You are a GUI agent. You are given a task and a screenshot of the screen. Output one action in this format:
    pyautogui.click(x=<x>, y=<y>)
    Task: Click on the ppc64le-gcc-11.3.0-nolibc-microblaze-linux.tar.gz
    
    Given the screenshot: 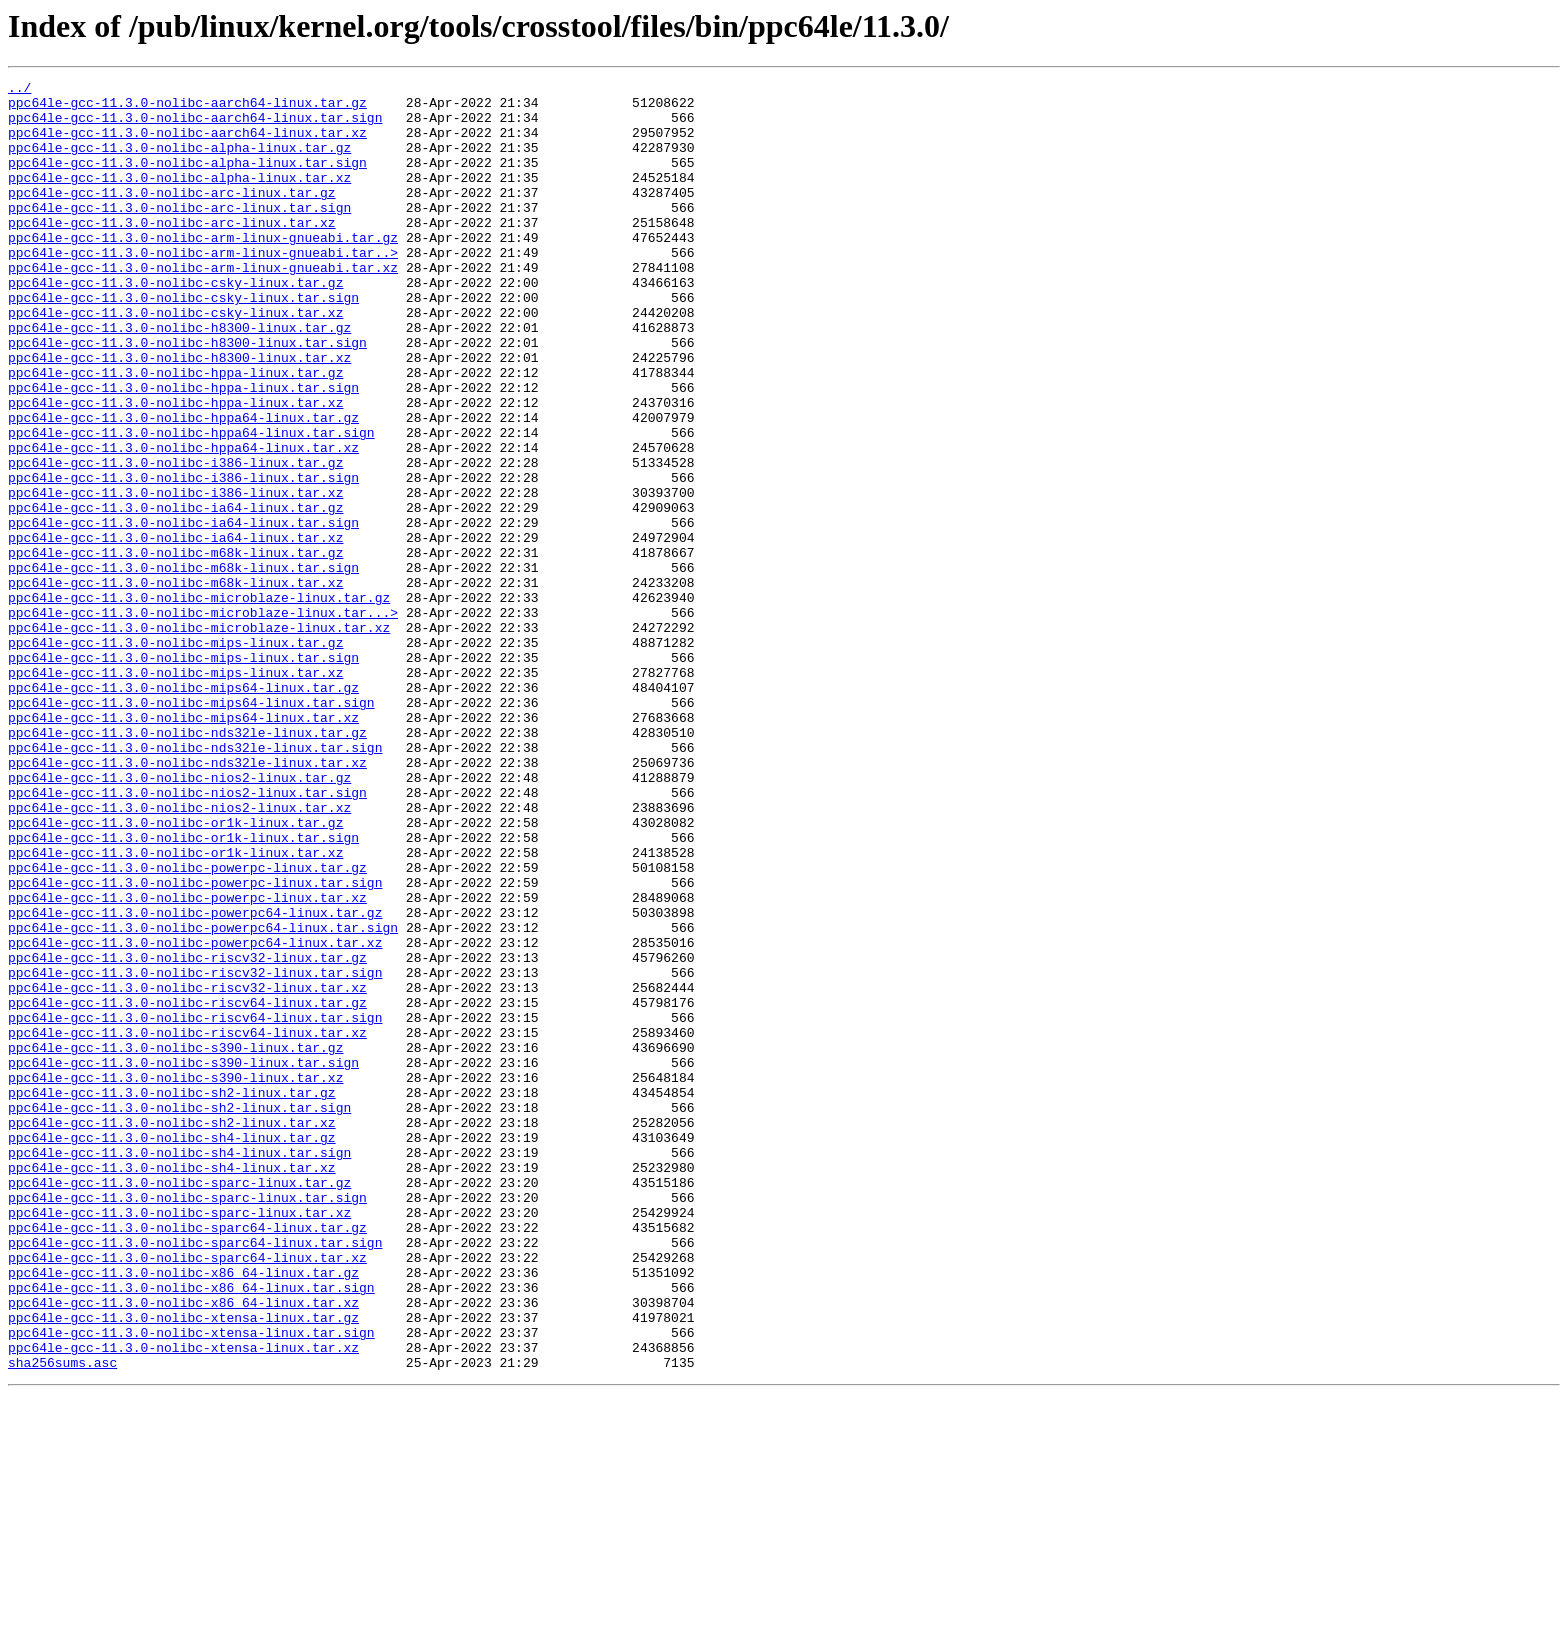 What is the action you would take?
    pyautogui.click(x=199, y=702)
    